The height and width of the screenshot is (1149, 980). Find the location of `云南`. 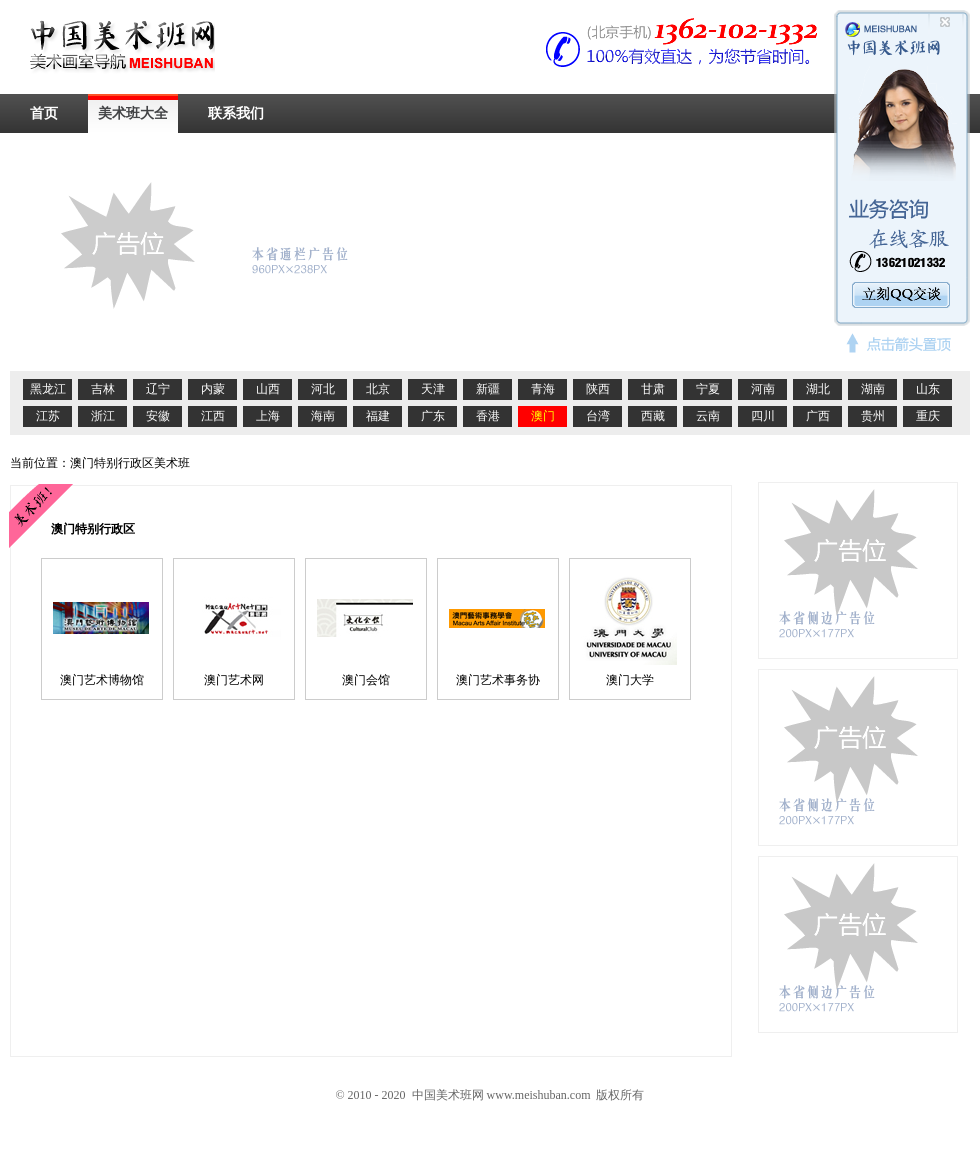

云南 is located at coordinates (708, 416).